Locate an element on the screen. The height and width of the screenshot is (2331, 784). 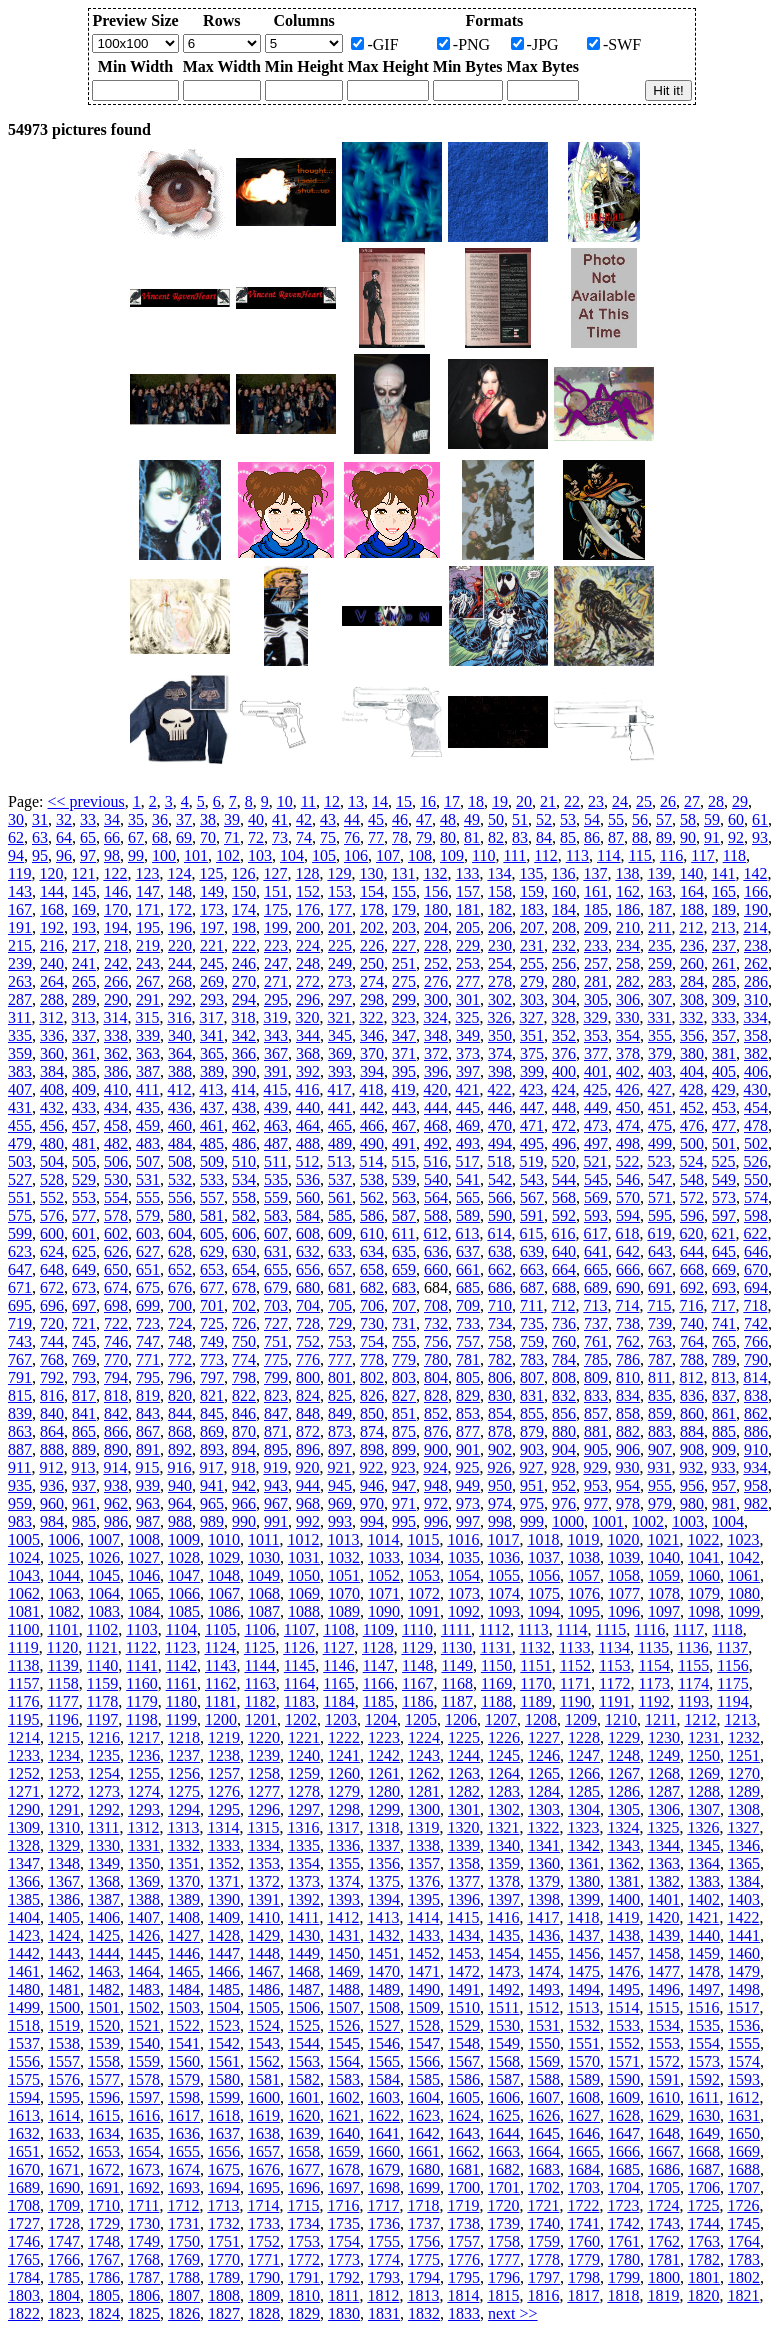
184 is located at coordinates (564, 909).